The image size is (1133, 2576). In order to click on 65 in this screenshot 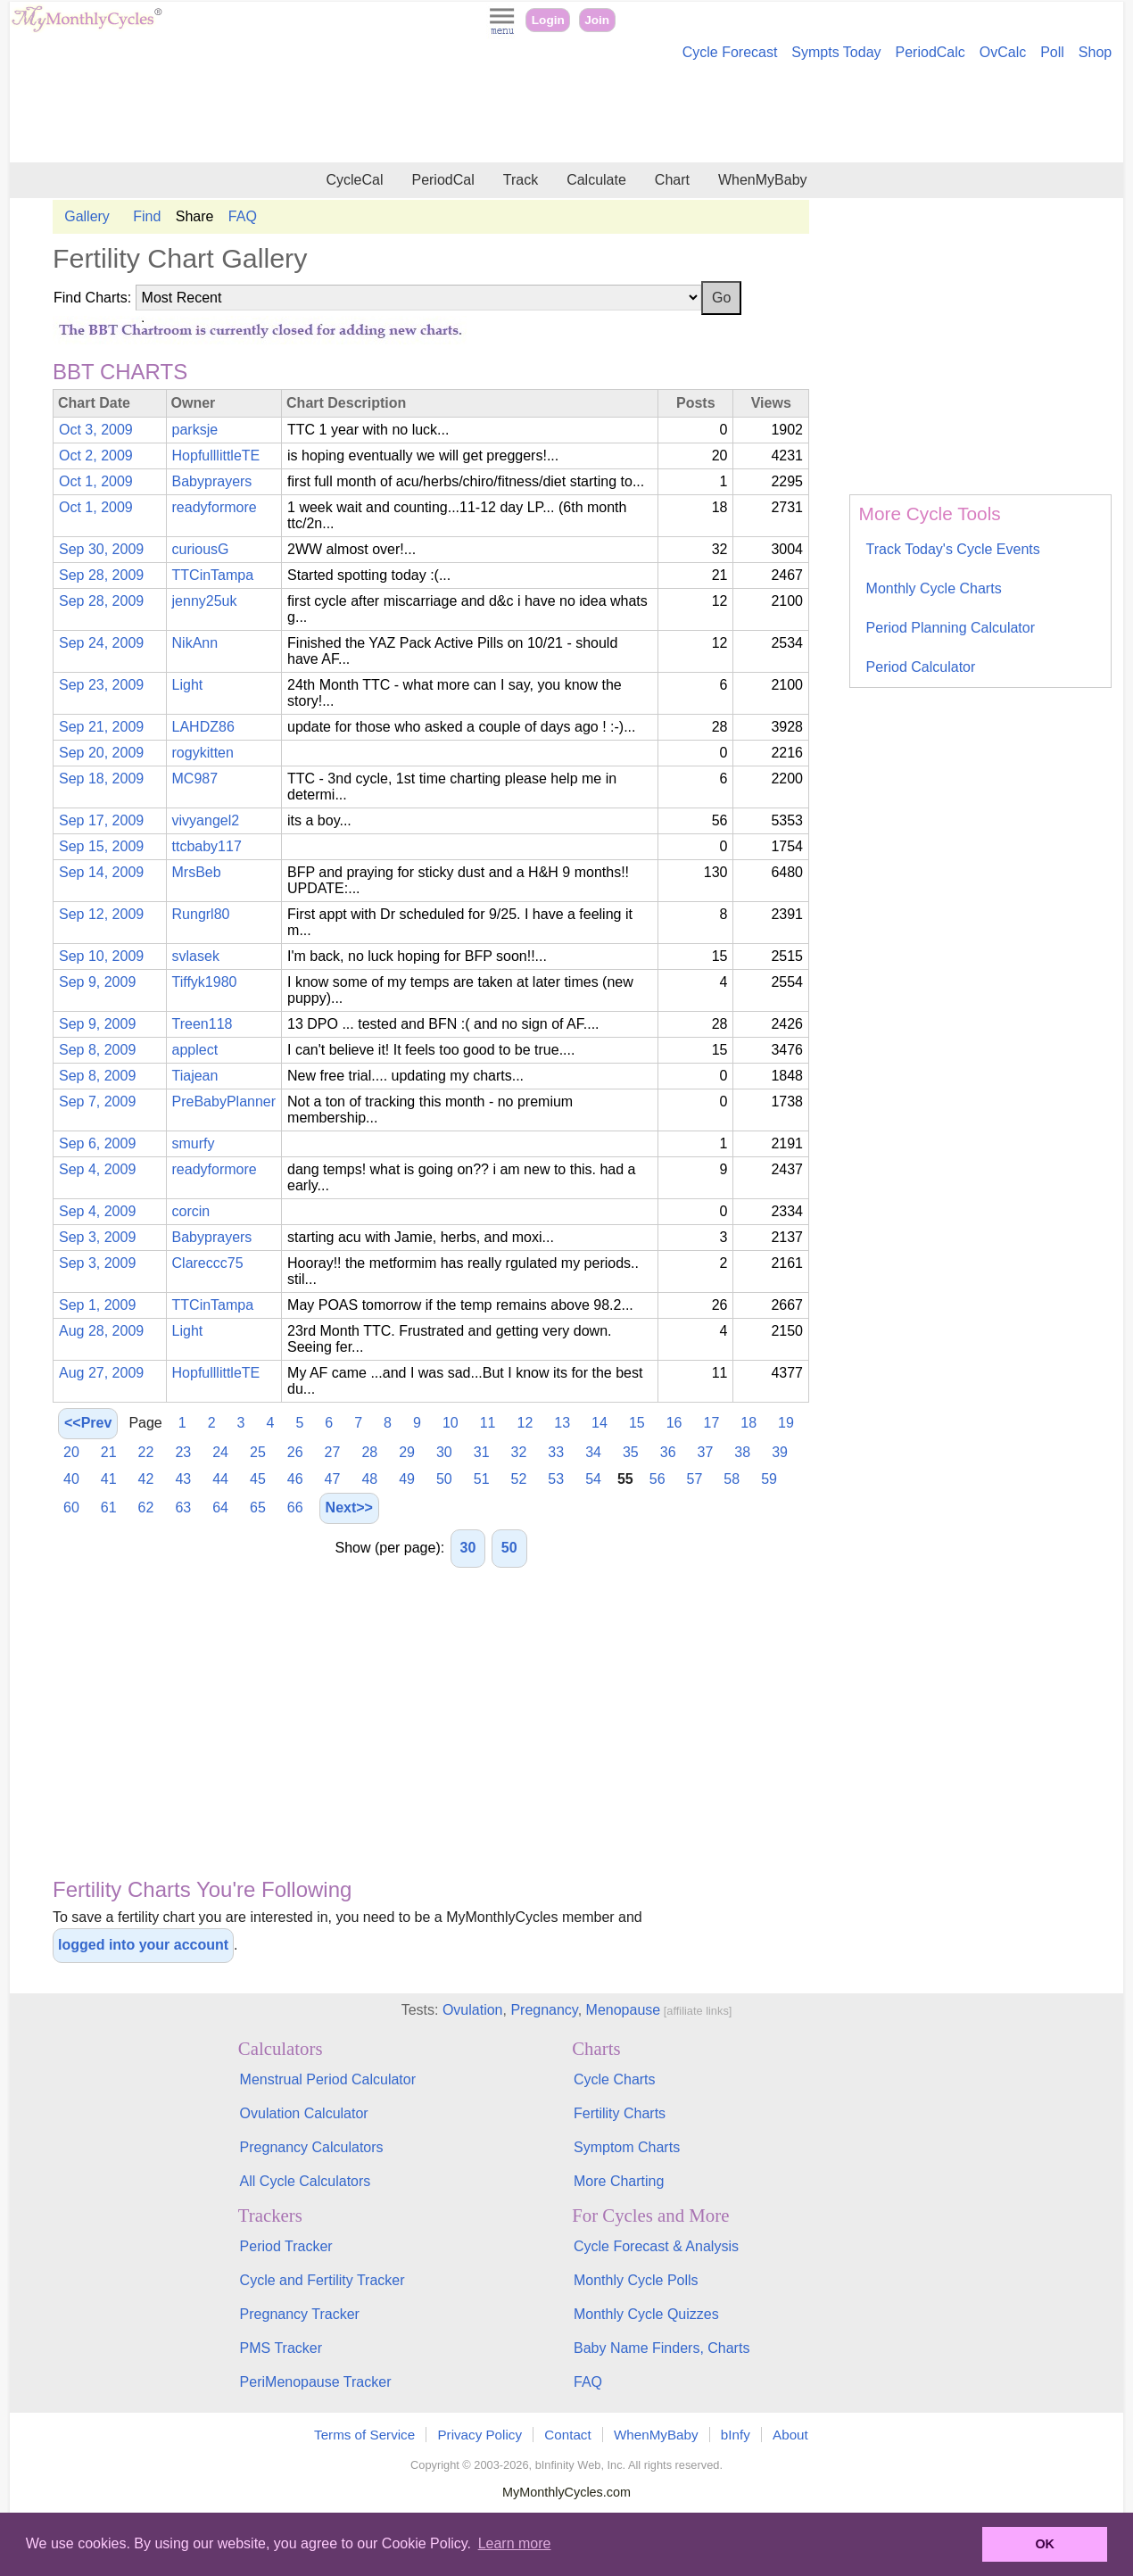, I will do `click(258, 1507)`.